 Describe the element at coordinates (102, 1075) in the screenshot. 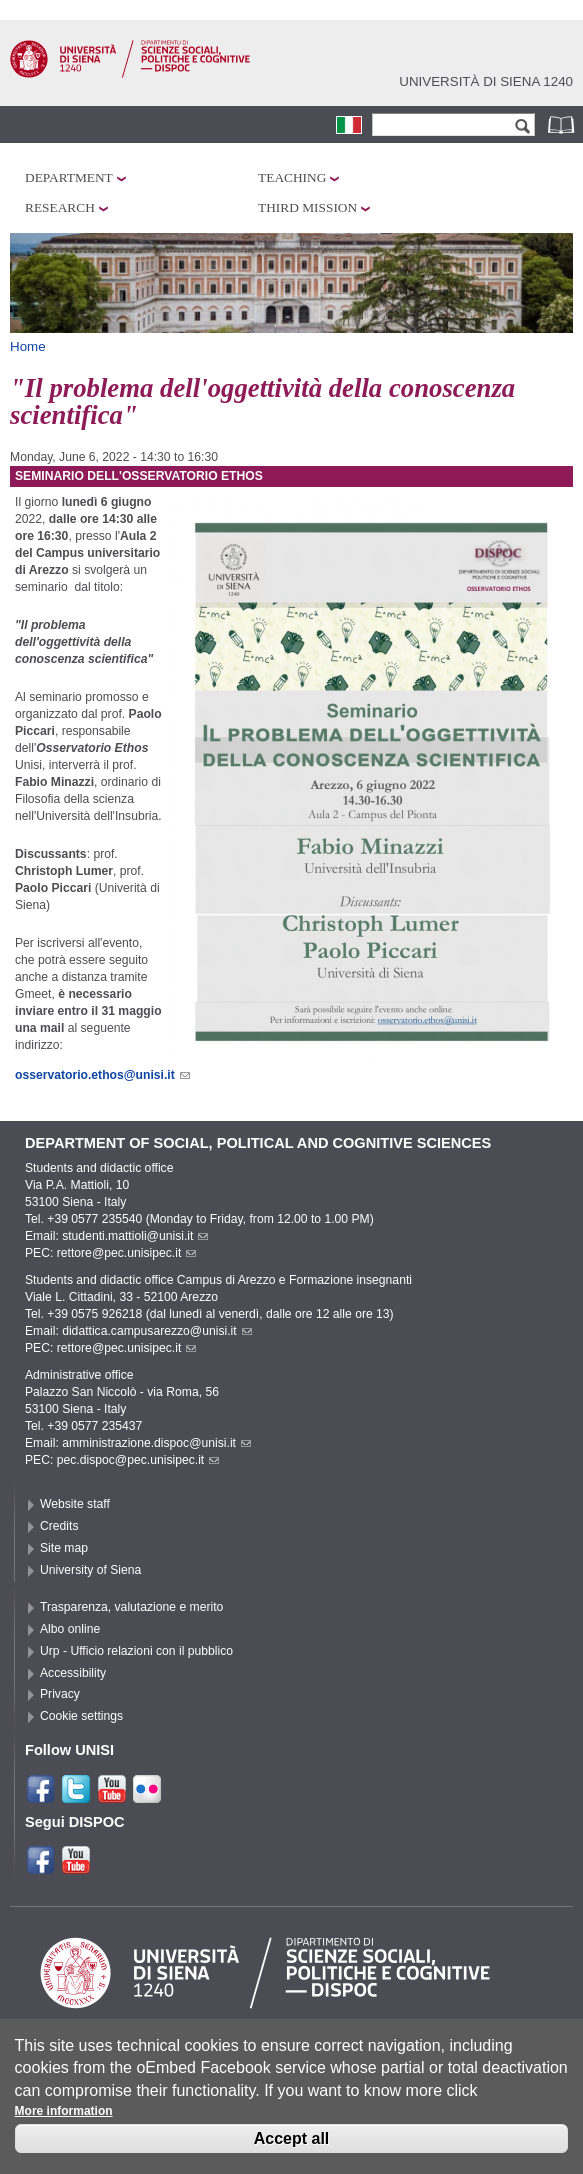

I see `osservatorio.ethos@unisi.it` at that location.